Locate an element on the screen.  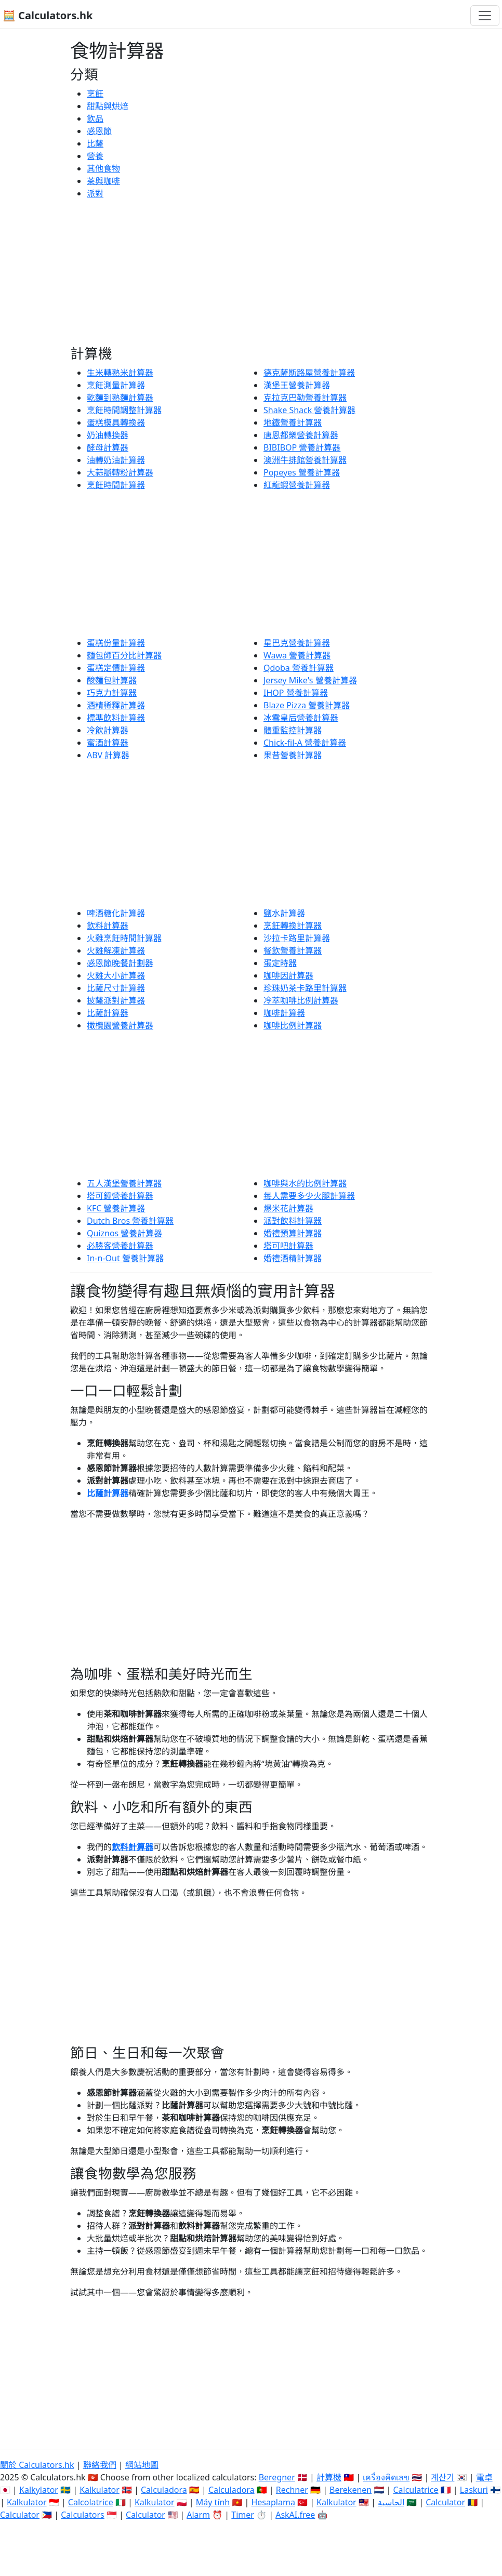
咖啡比例計算器 is located at coordinates (292, 1025).